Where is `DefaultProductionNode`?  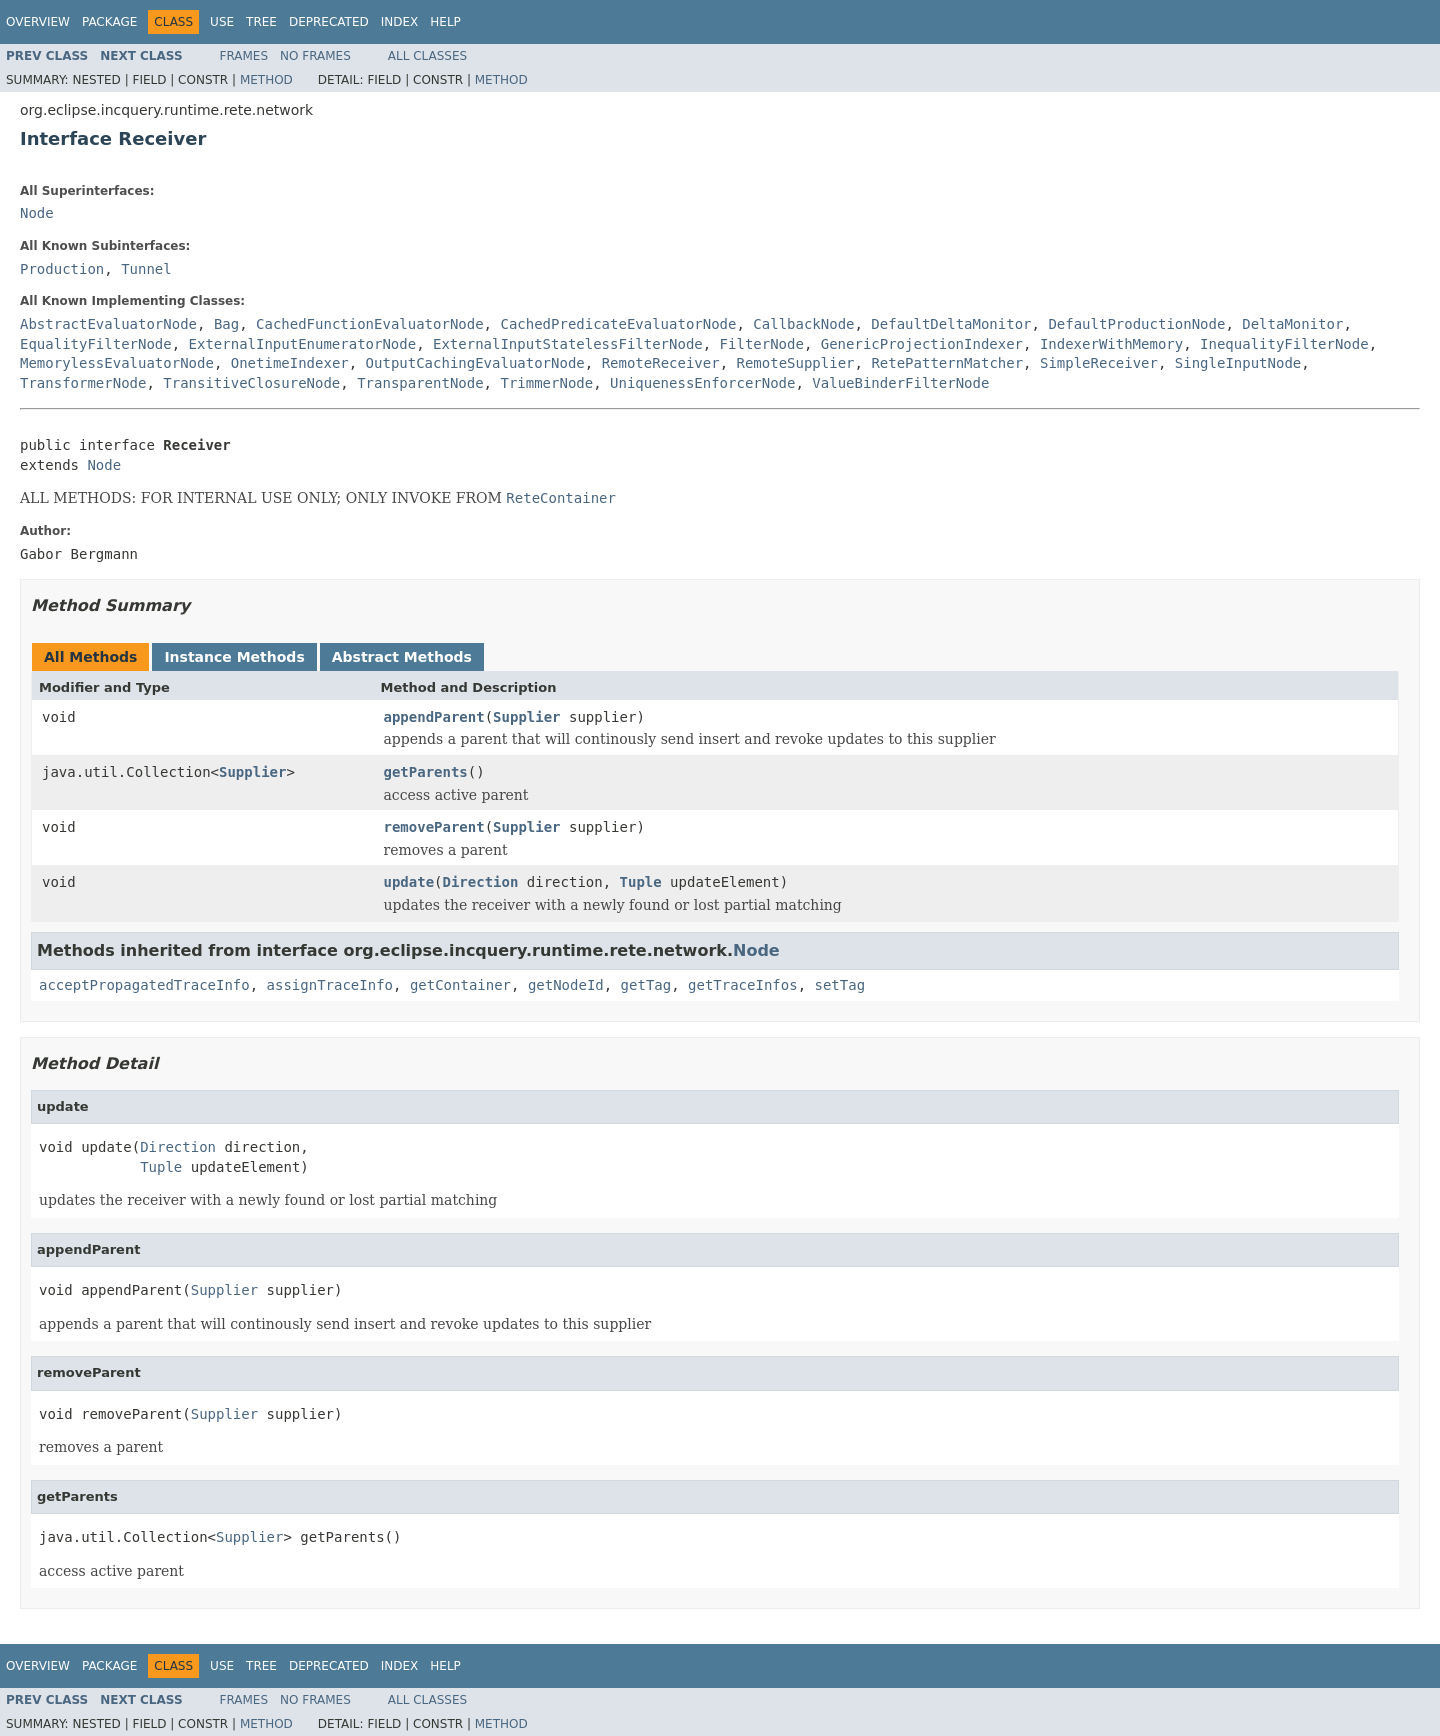 DefaultProductionNode is located at coordinates (1136, 324).